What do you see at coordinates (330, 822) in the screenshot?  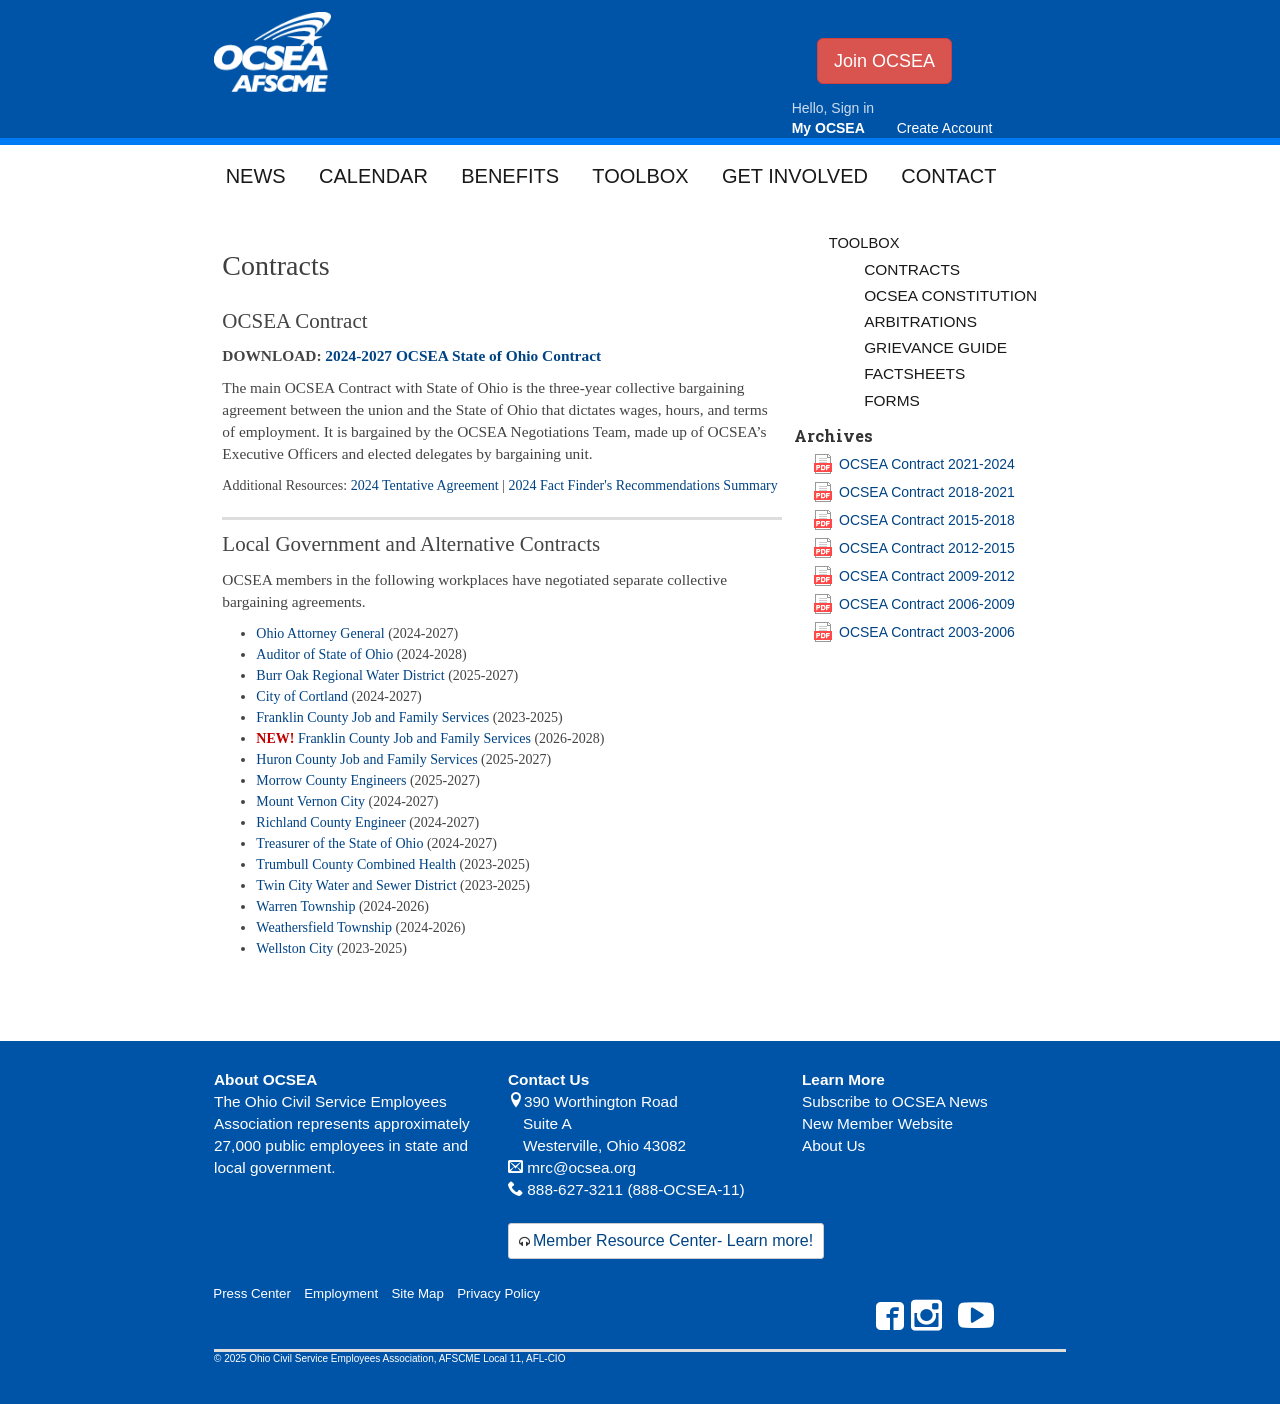 I see `Richland County Engineer` at bounding box center [330, 822].